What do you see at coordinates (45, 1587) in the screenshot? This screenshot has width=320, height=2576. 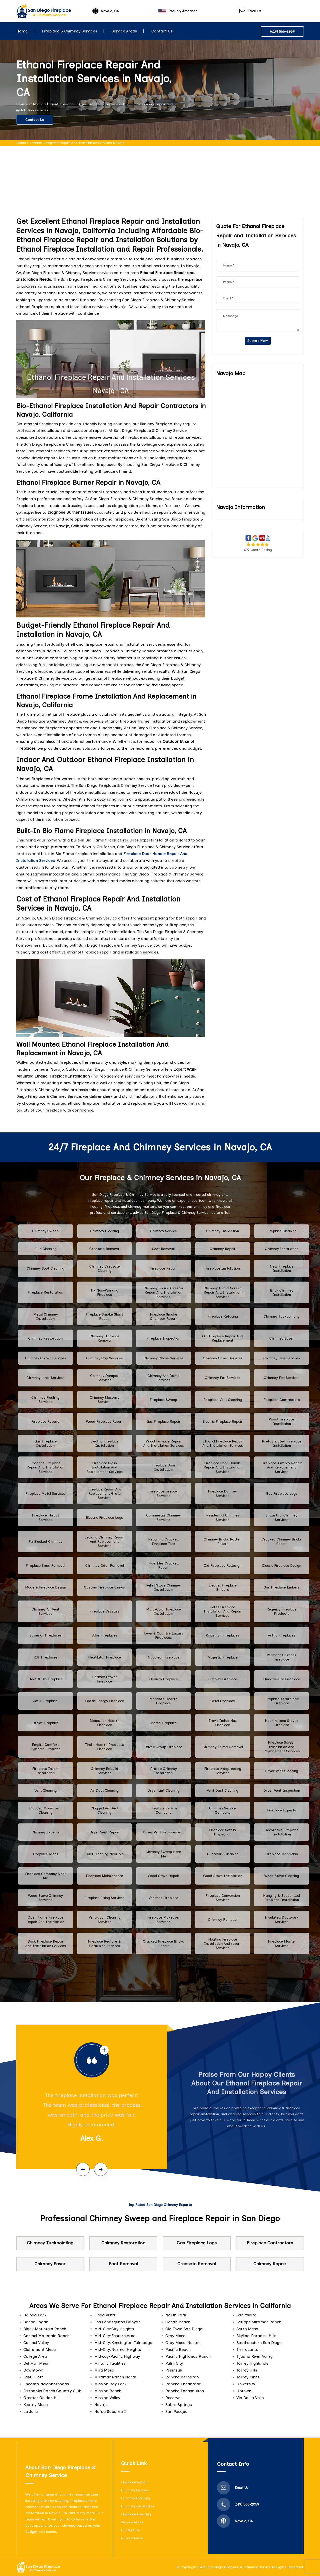 I see `Modern Fireplace Design` at bounding box center [45, 1587].